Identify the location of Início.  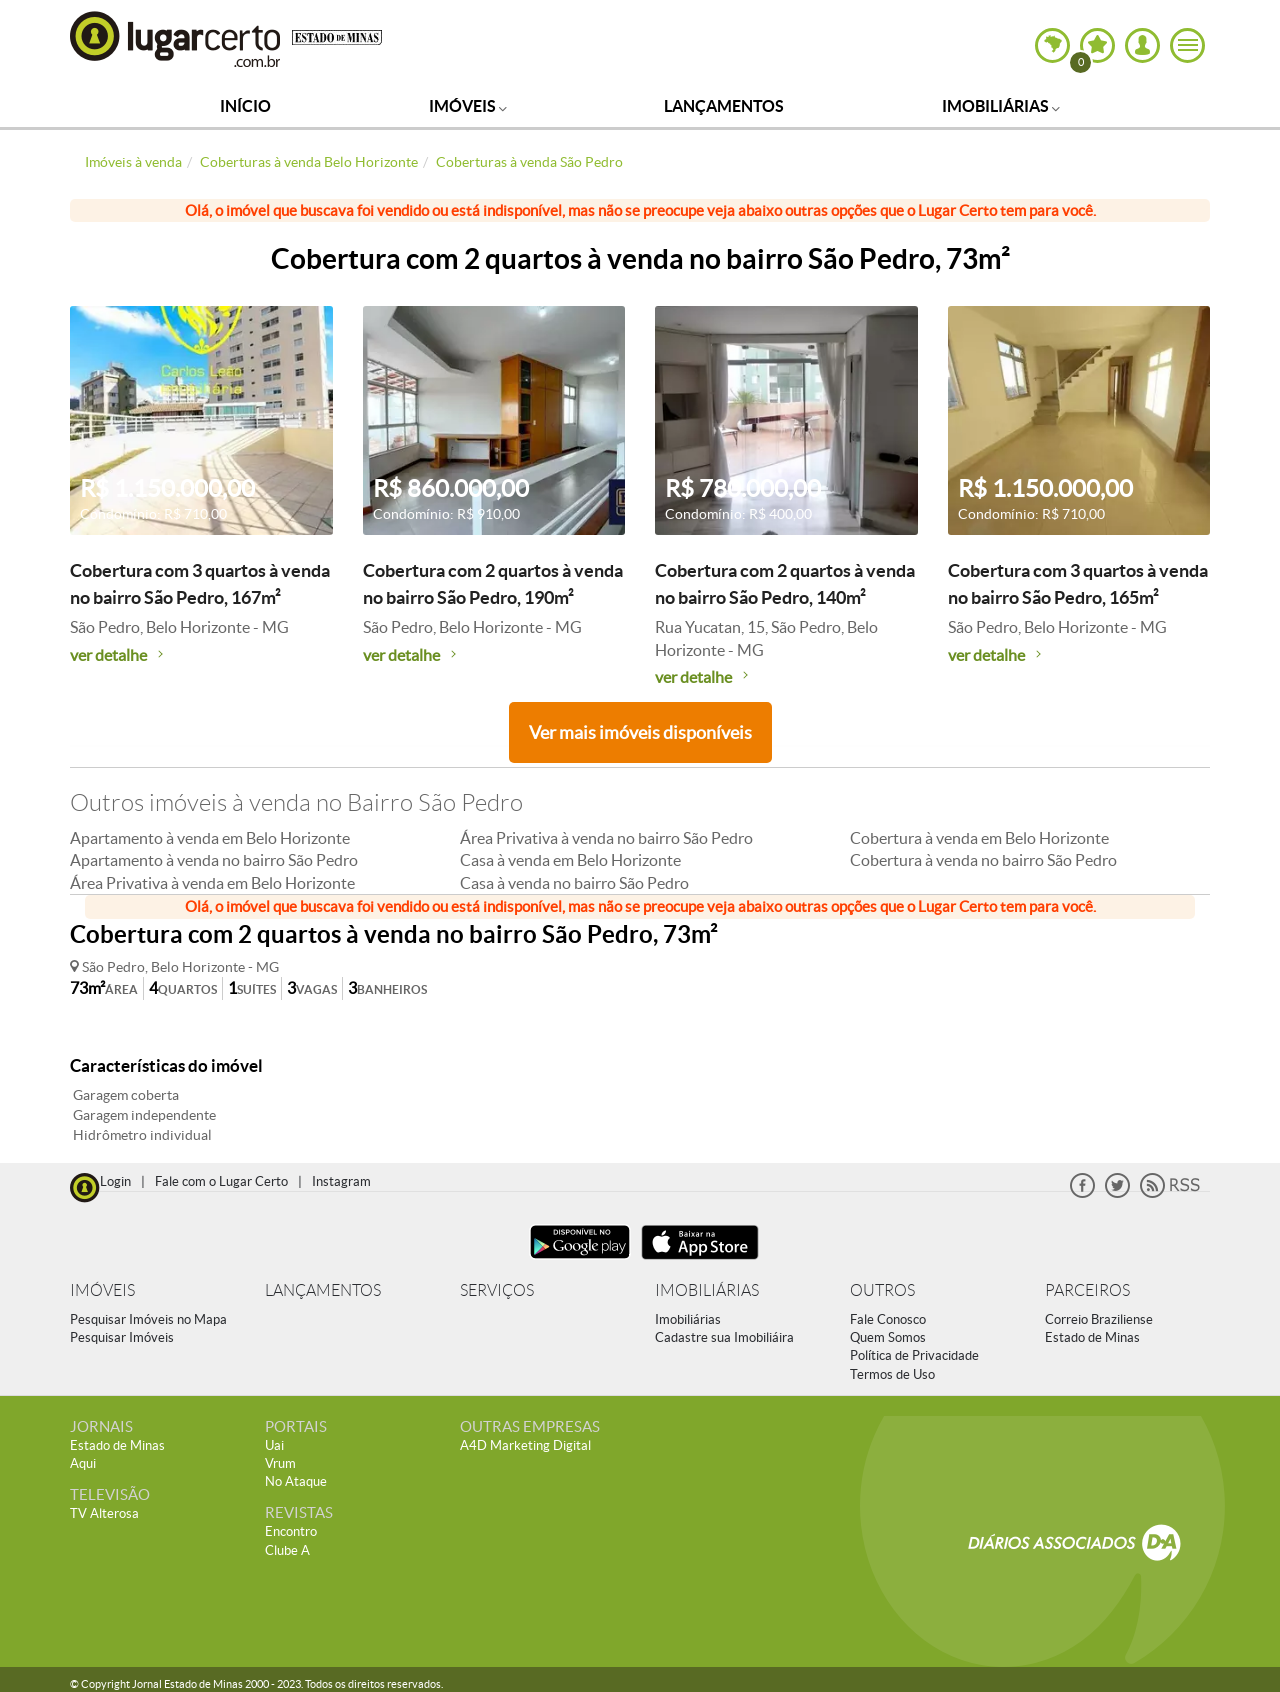
(245, 106).